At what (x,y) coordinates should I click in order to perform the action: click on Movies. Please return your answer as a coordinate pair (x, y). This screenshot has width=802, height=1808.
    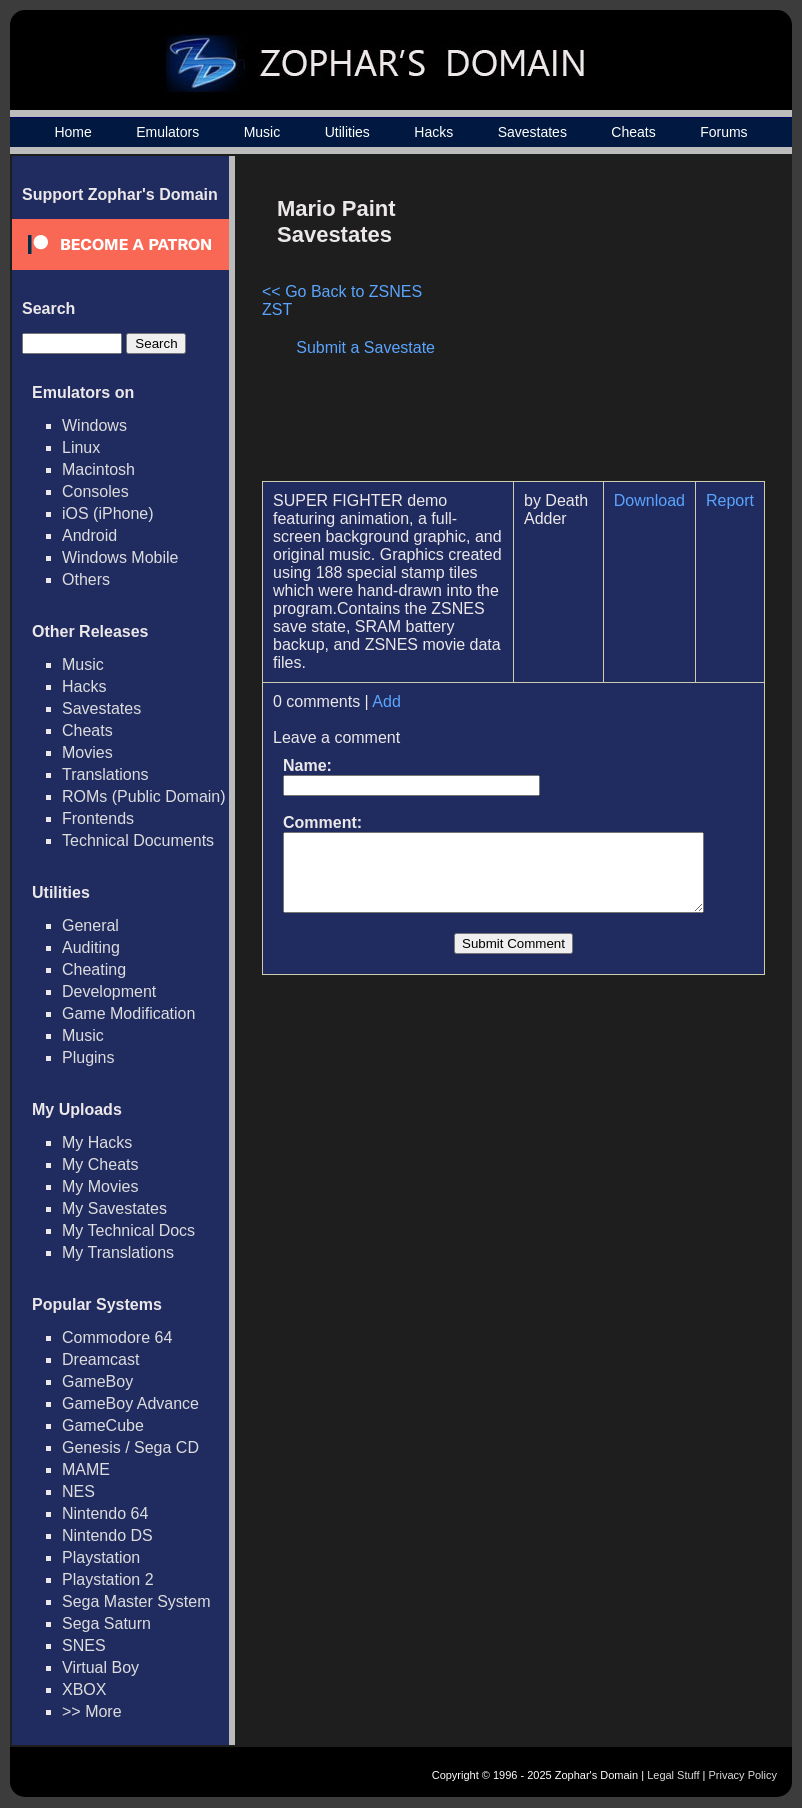
    Looking at the image, I should click on (87, 752).